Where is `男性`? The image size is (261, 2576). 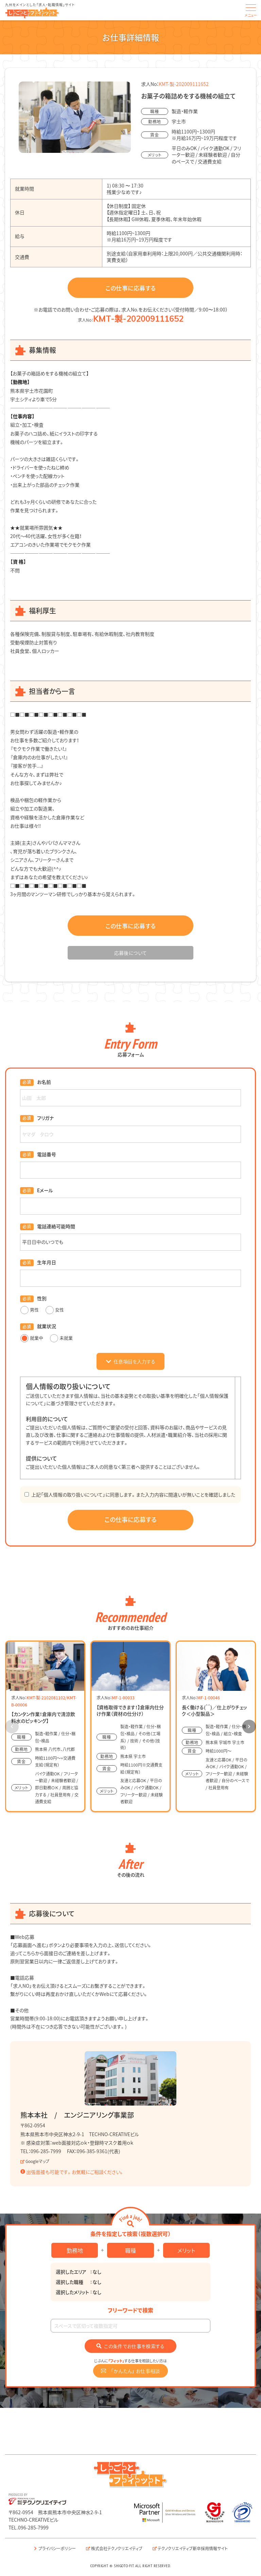 男性 is located at coordinates (29, 1309).